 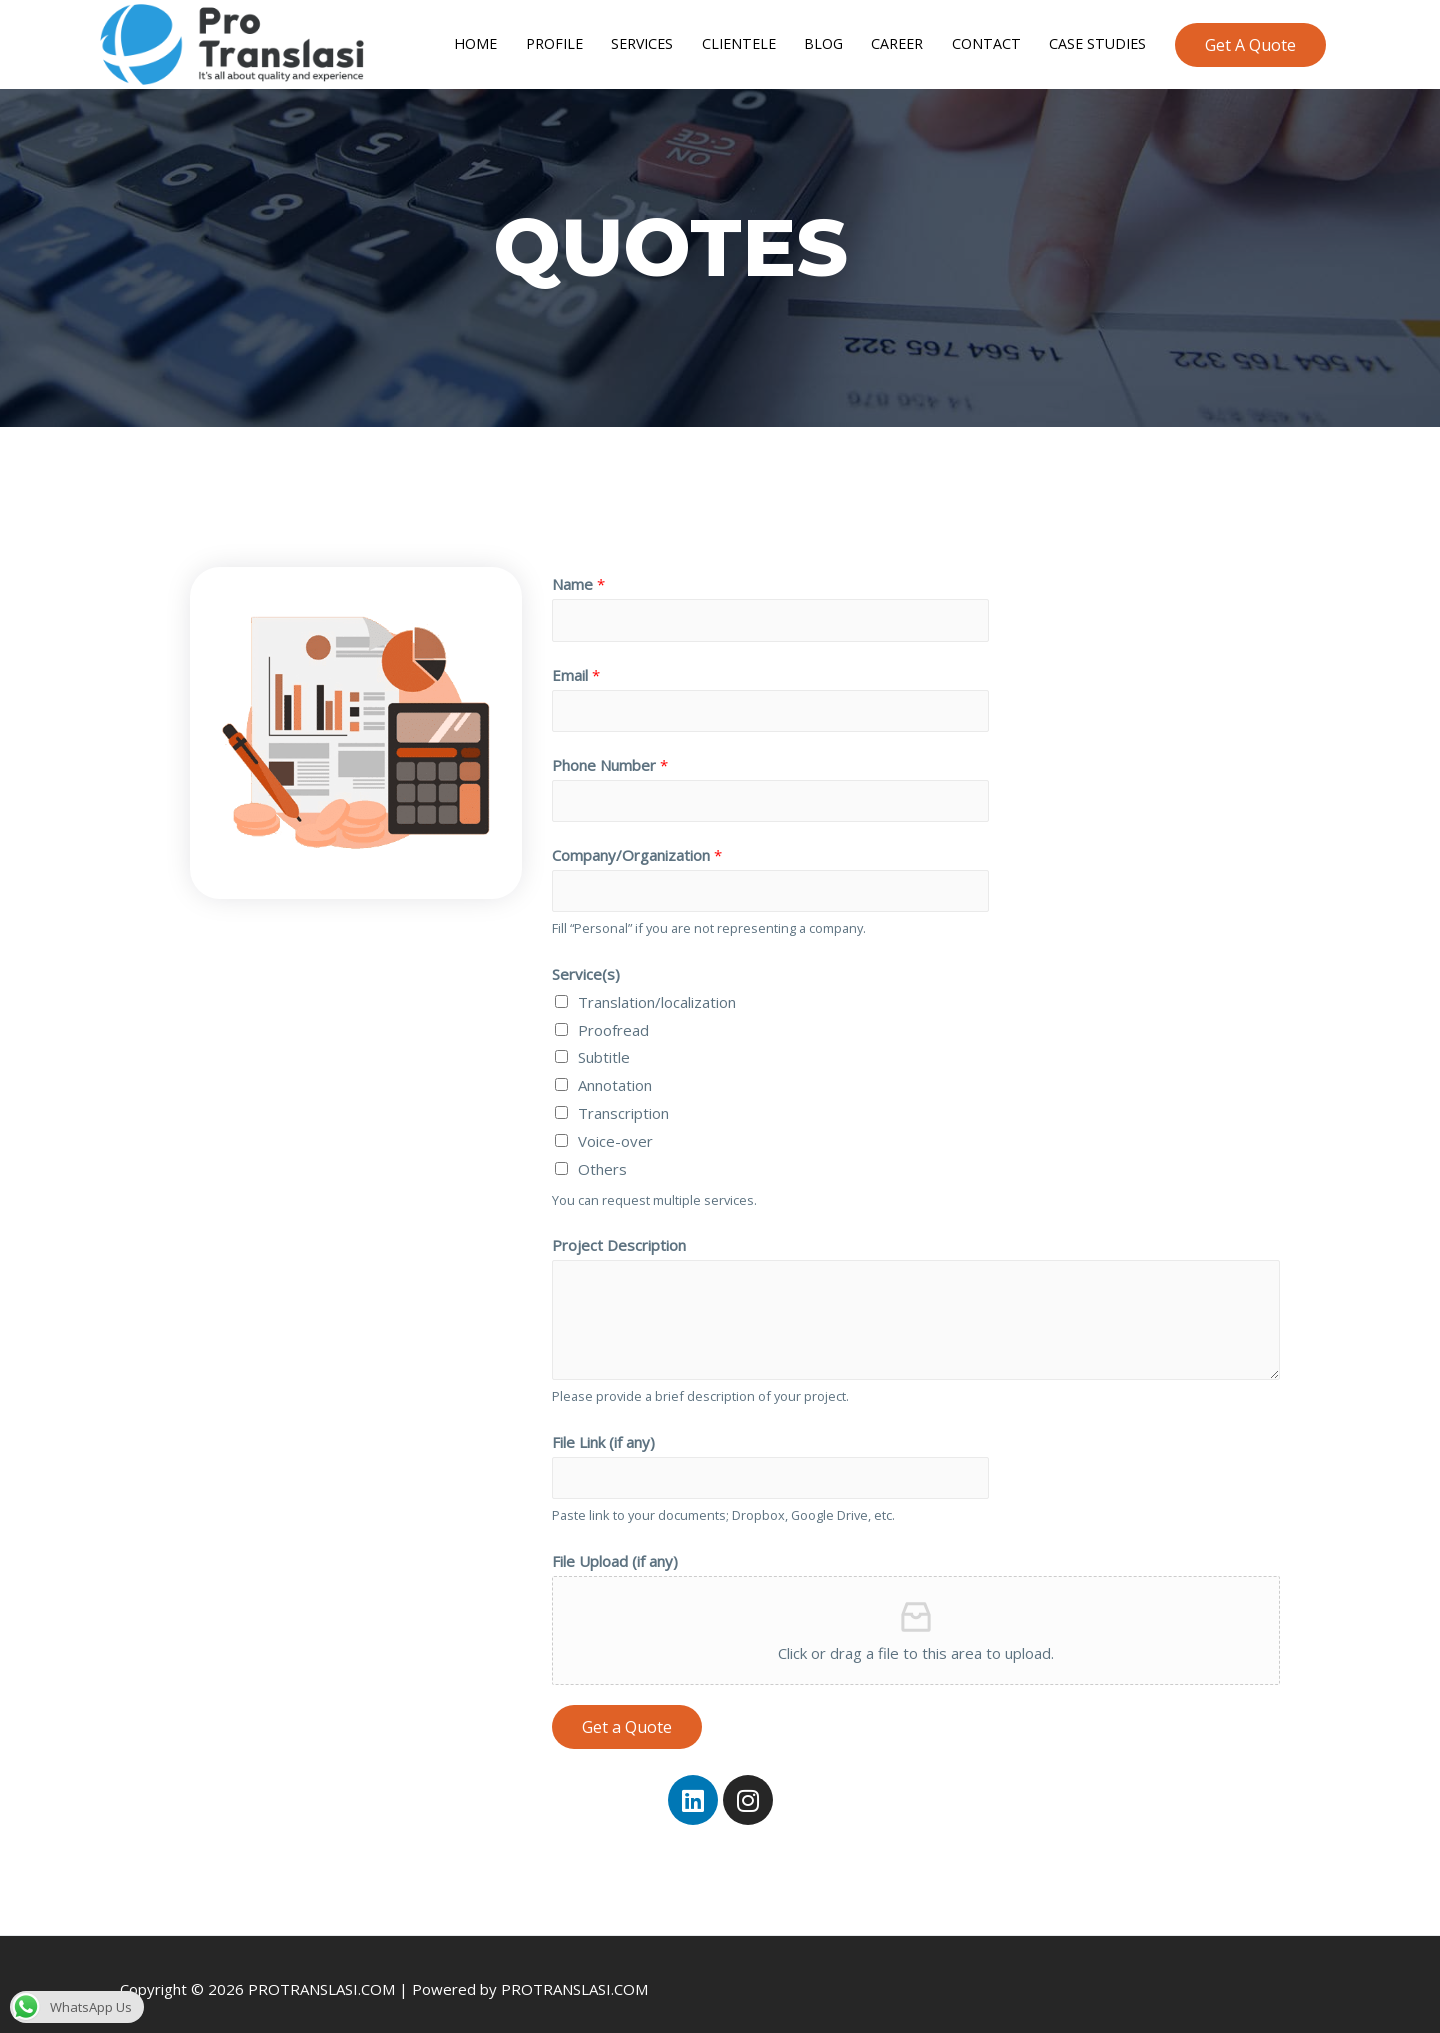 I want to click on Company/Organization, so click(x=637, y=840).